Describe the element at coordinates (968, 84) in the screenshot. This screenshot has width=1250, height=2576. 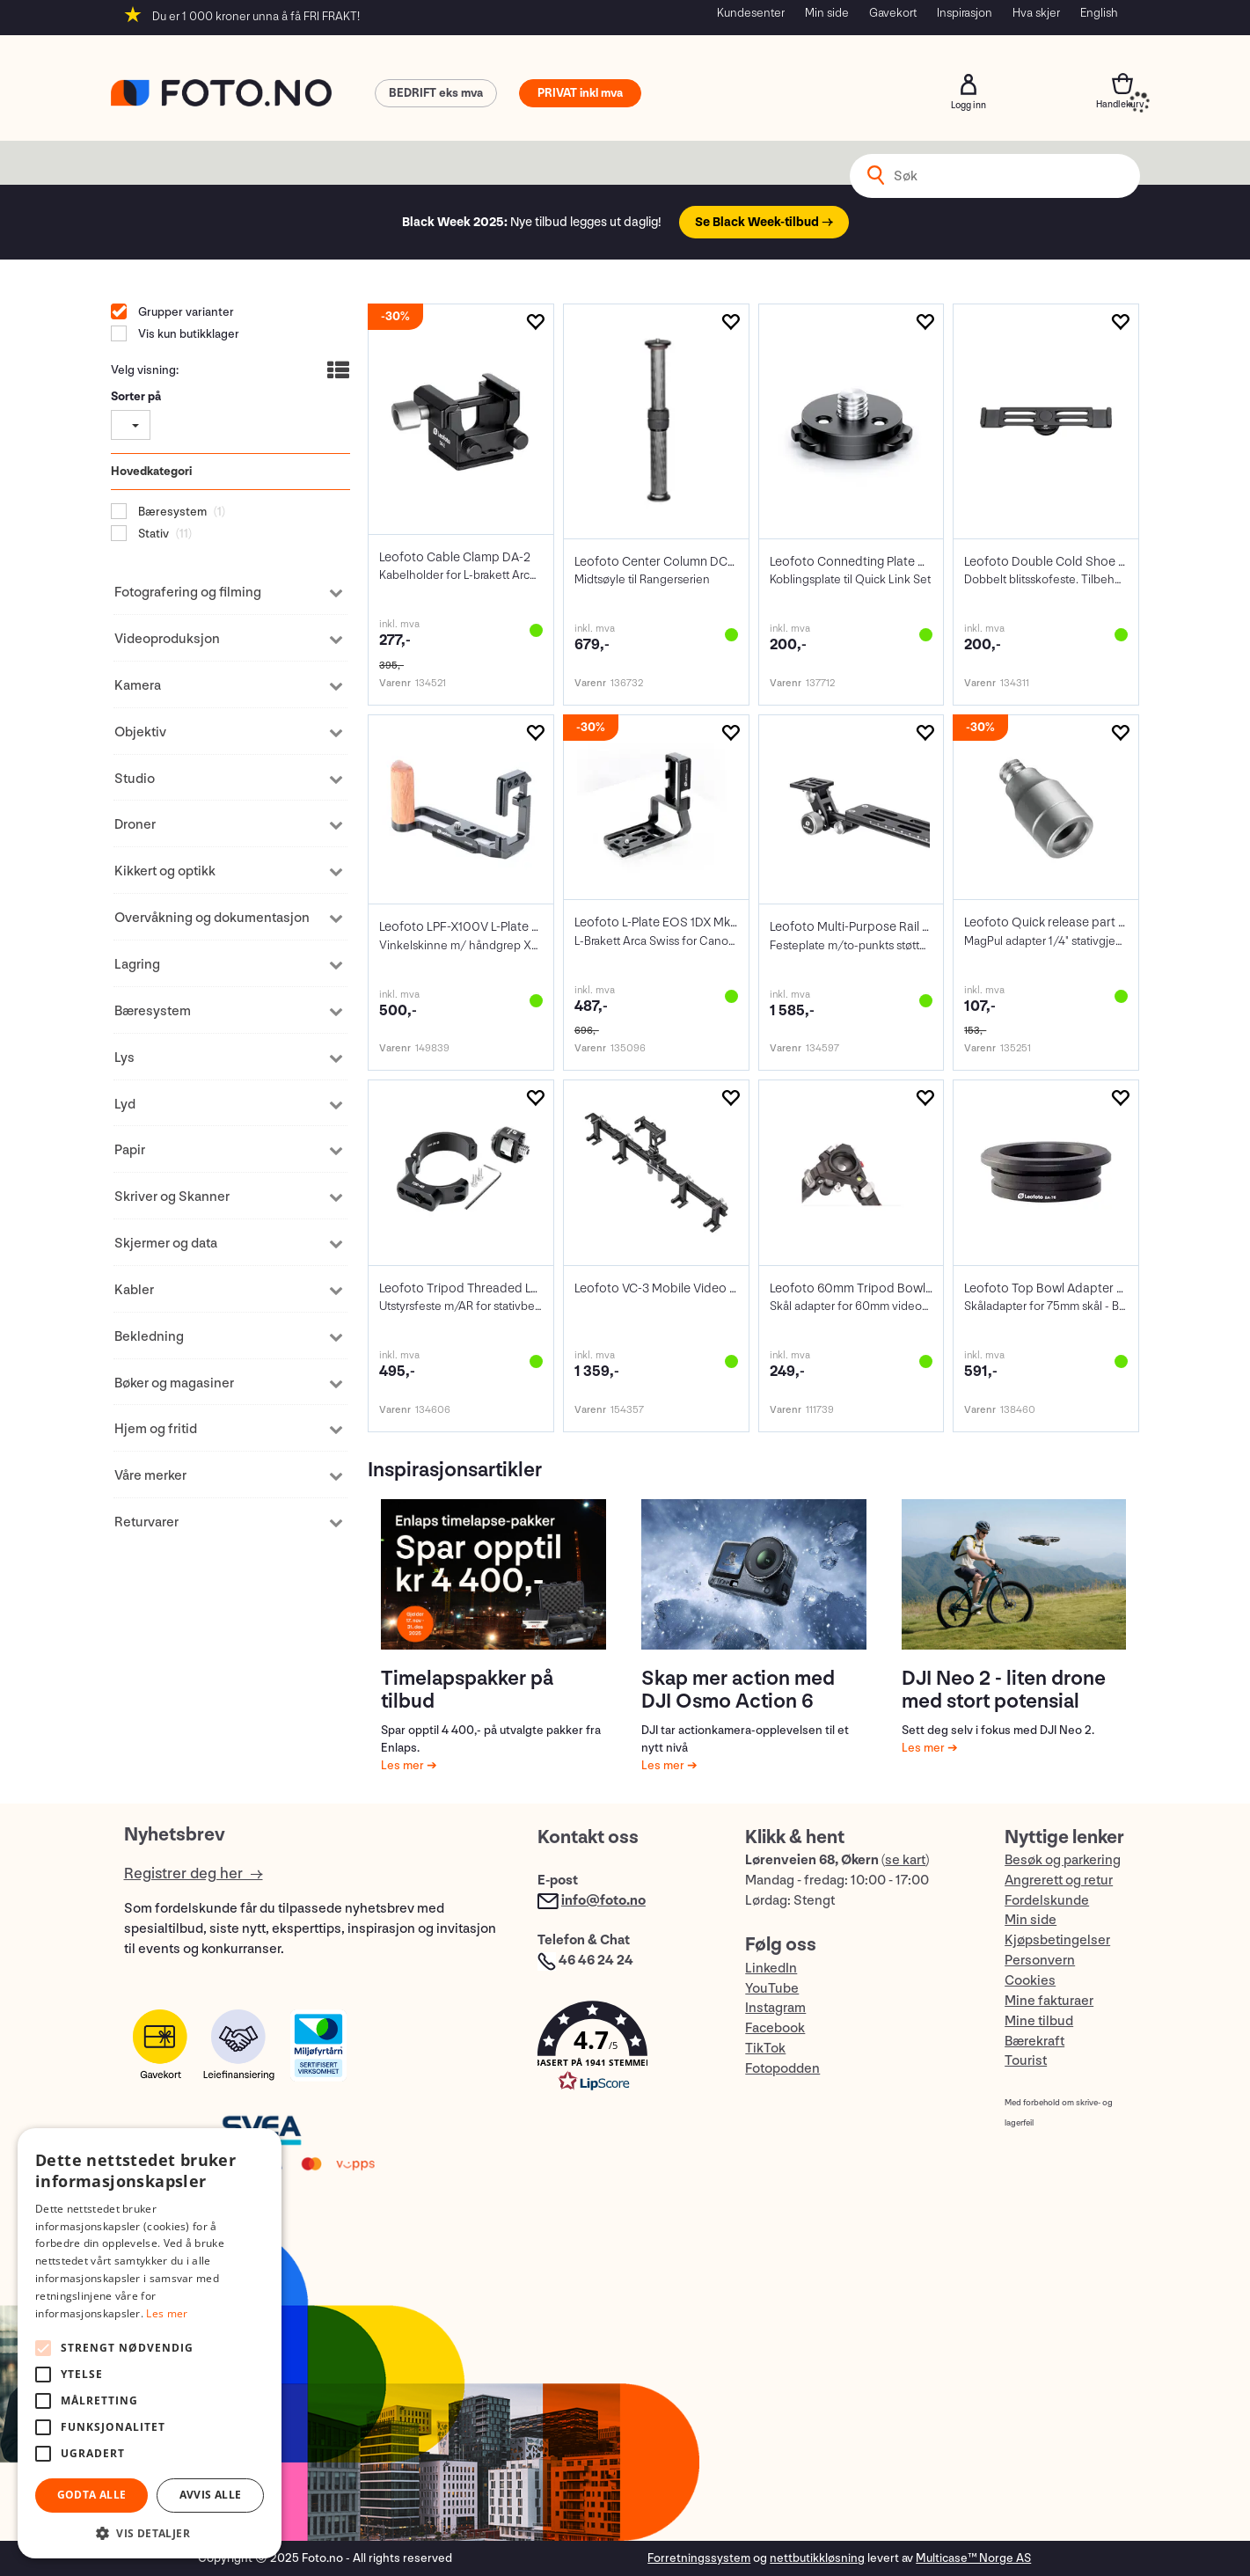
I see `Logg inn` at that location.